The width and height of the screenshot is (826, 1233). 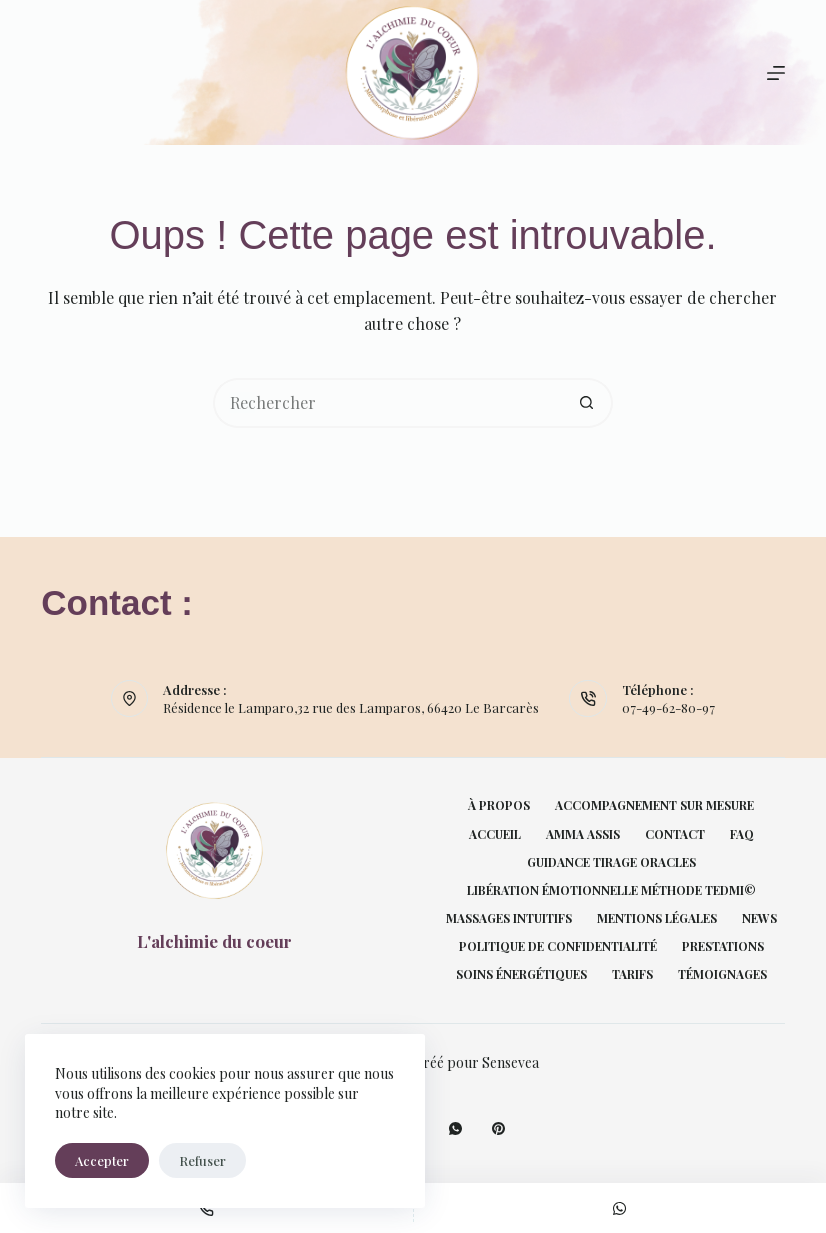 I want to click on Guidance tirage oracles, so click(x=611, y=862).